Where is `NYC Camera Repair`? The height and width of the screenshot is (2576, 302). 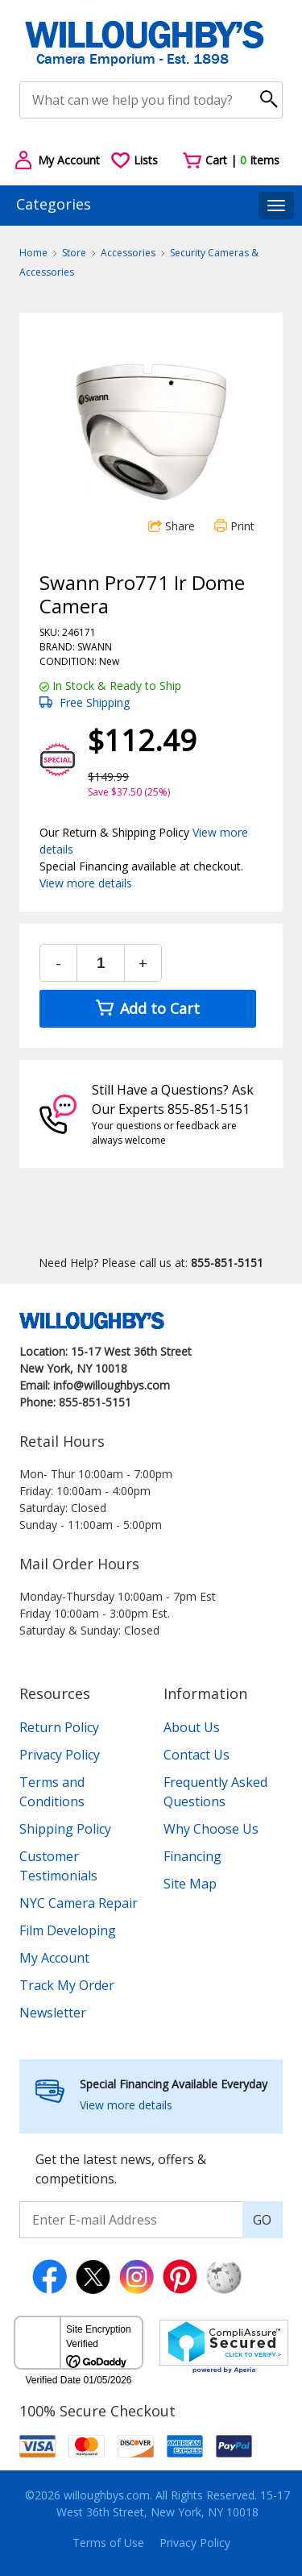
NYC Camera Repair is located at coordinates (78, 1903).